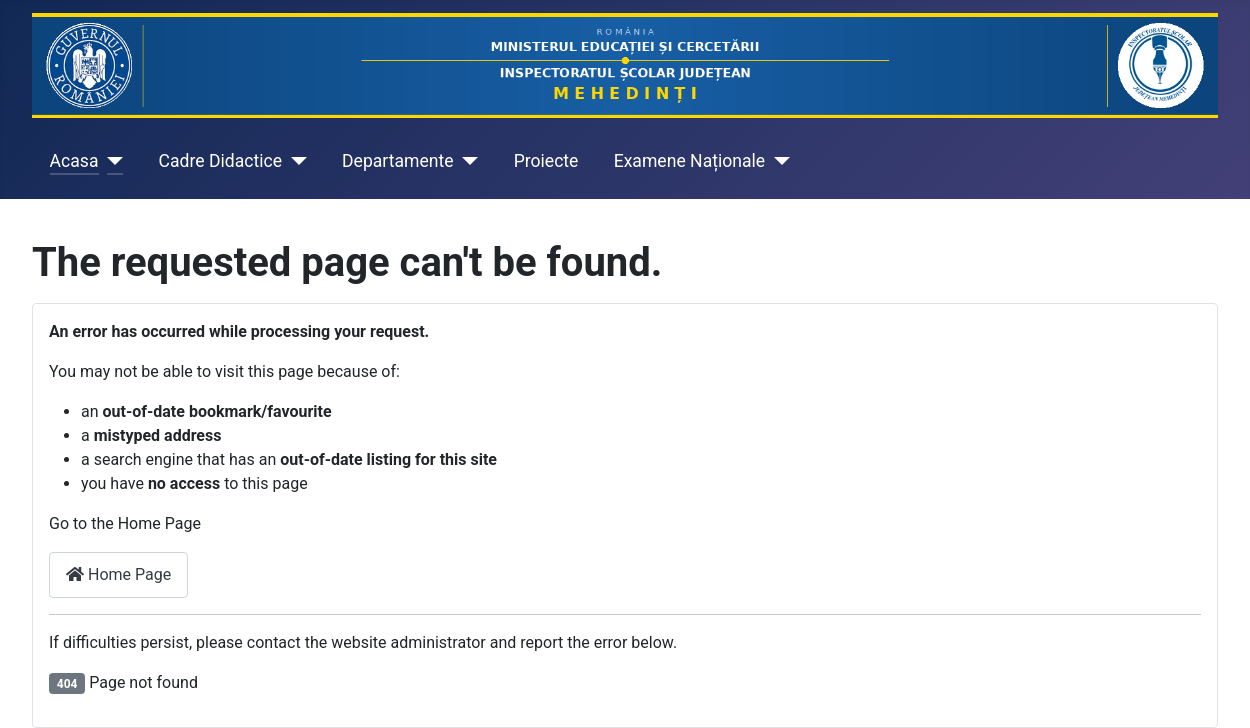 The height and width of the screenshot is (728, 1250). Describe the element at coordinates (111, 161) in the screenshot. I see `[Acasa]` at that location.